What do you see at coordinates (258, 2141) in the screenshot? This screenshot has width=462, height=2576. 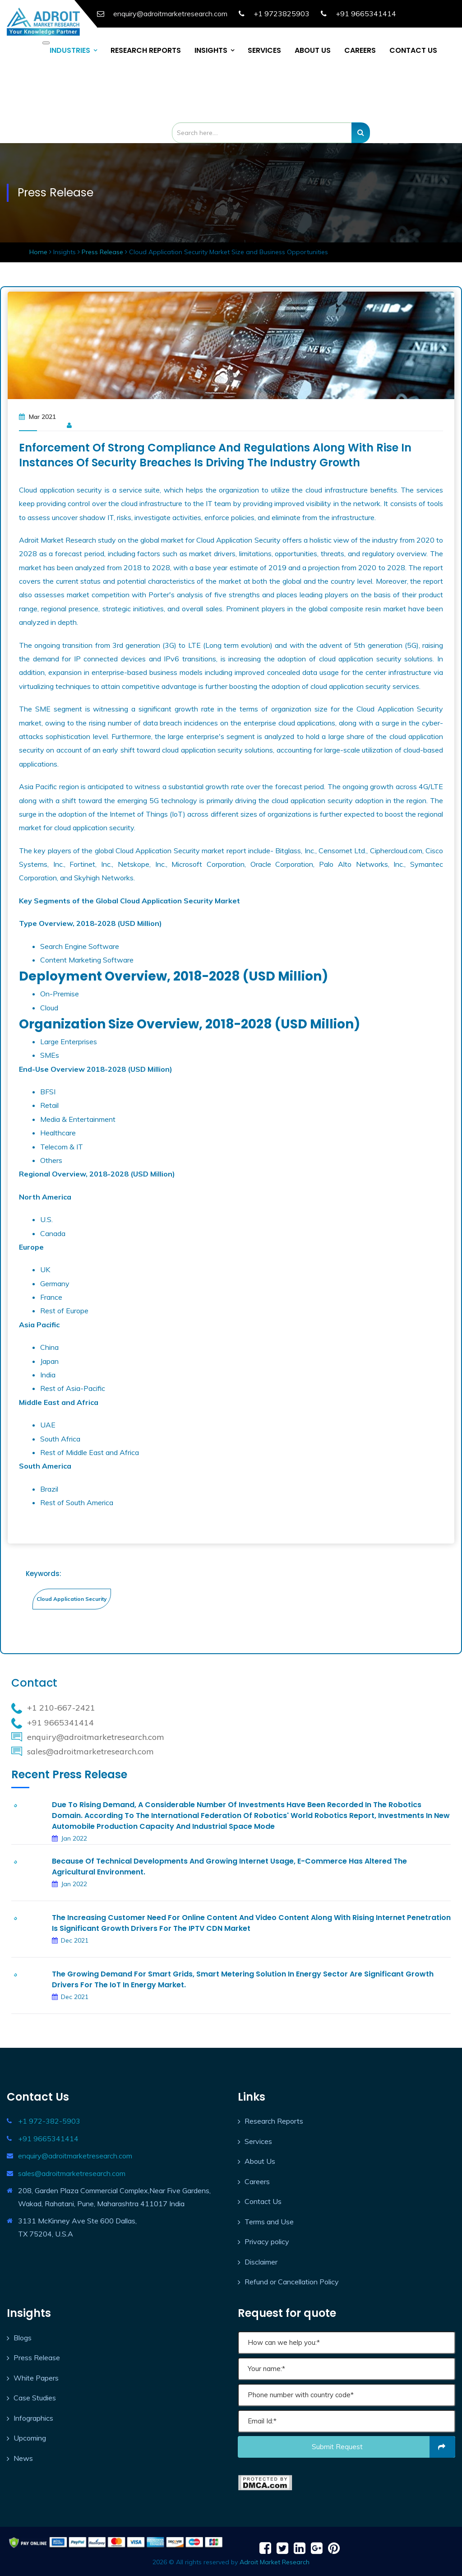 I see `Services` at bounding box center [258, 2141].